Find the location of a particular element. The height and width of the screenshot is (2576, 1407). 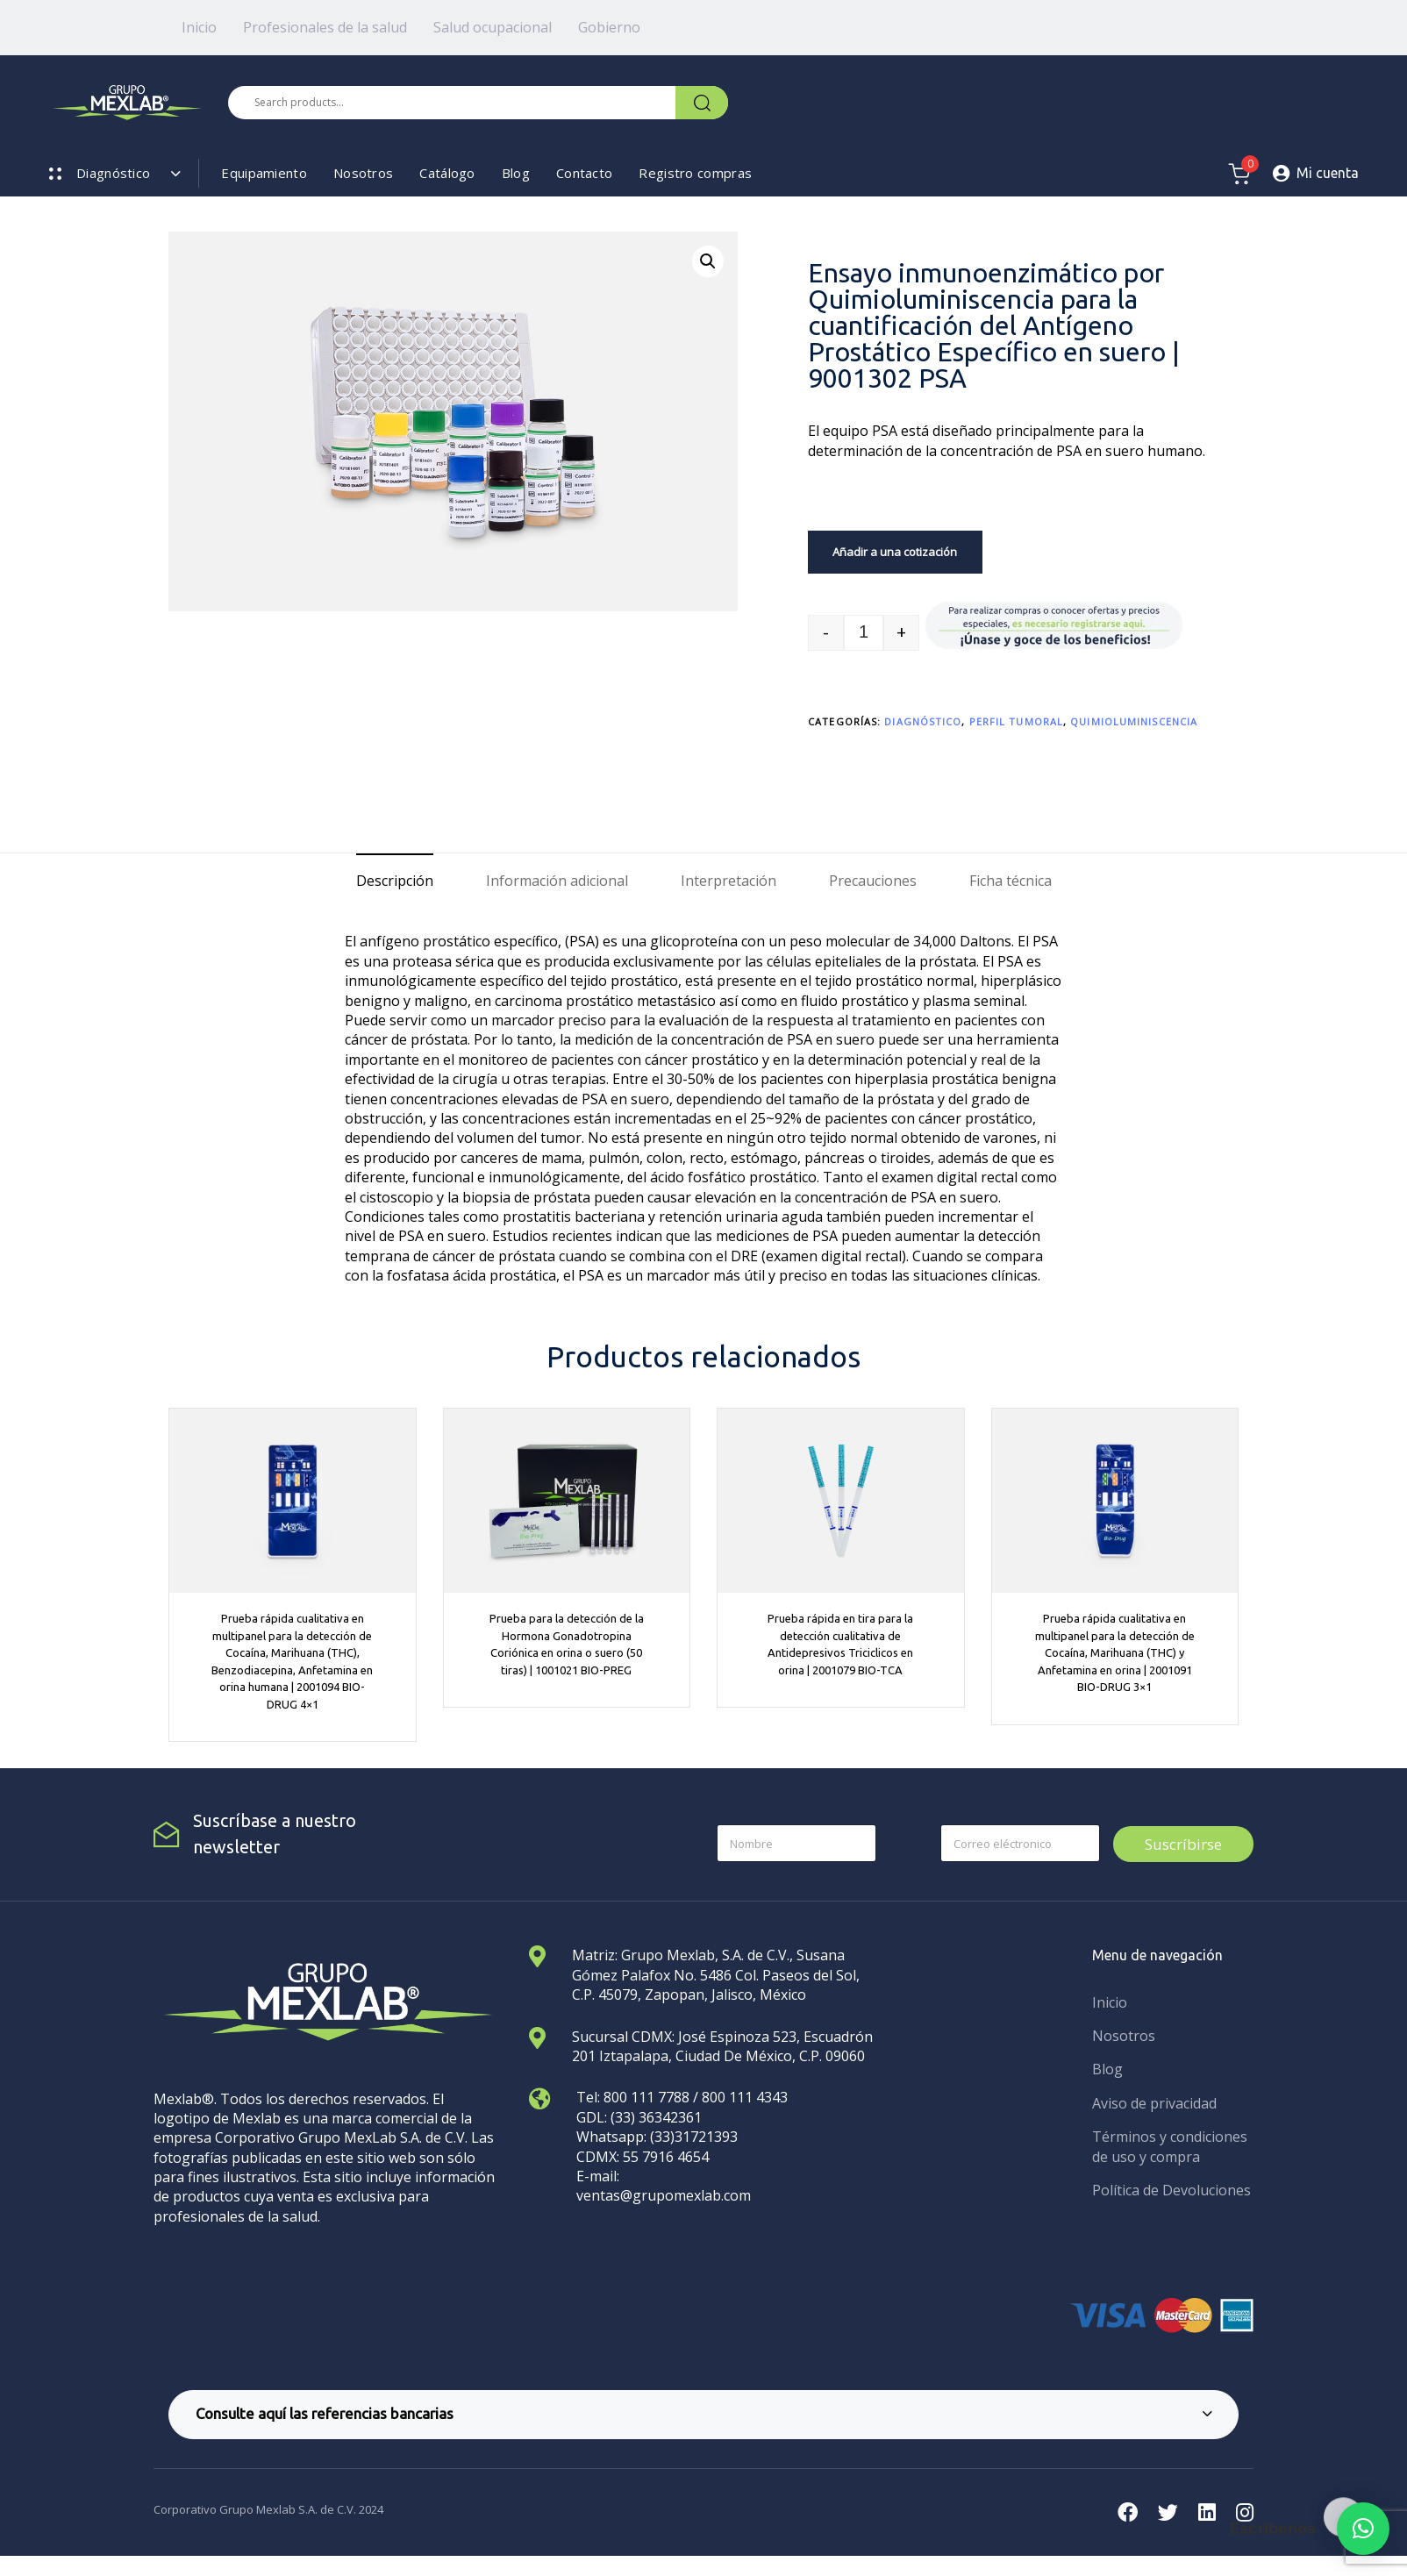

Salud ocupacional is located at coordinates (492, 27).